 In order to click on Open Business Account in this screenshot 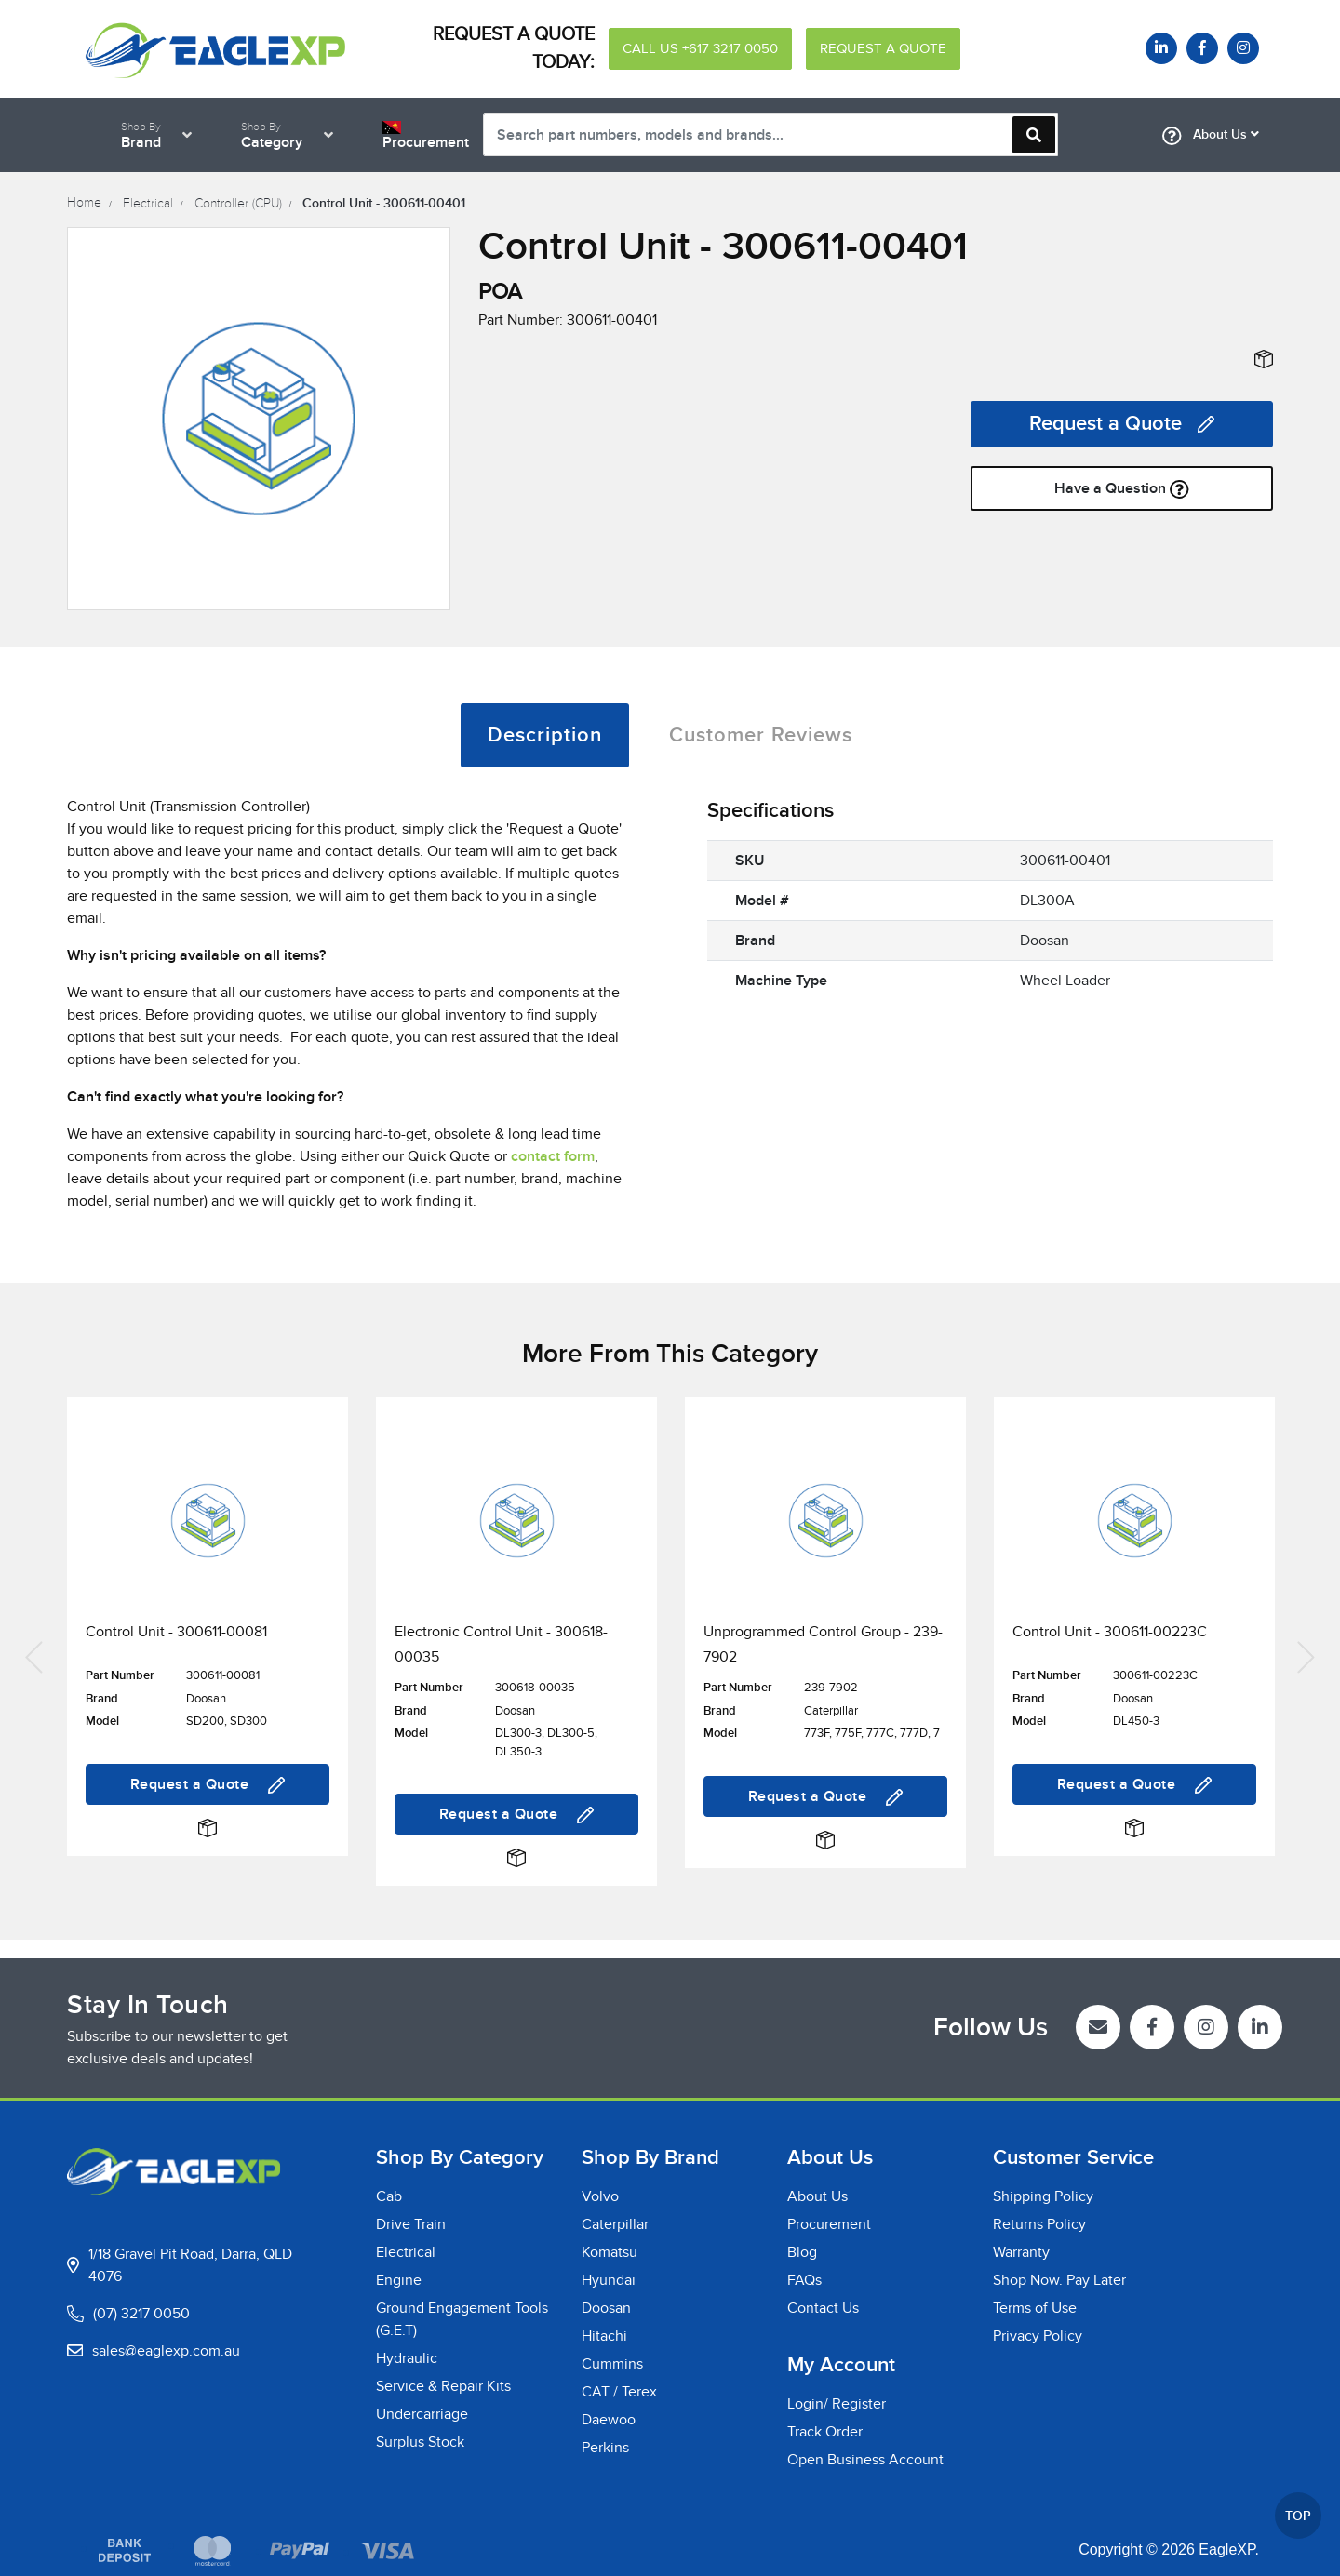, I will do `click(865, 2459)`.